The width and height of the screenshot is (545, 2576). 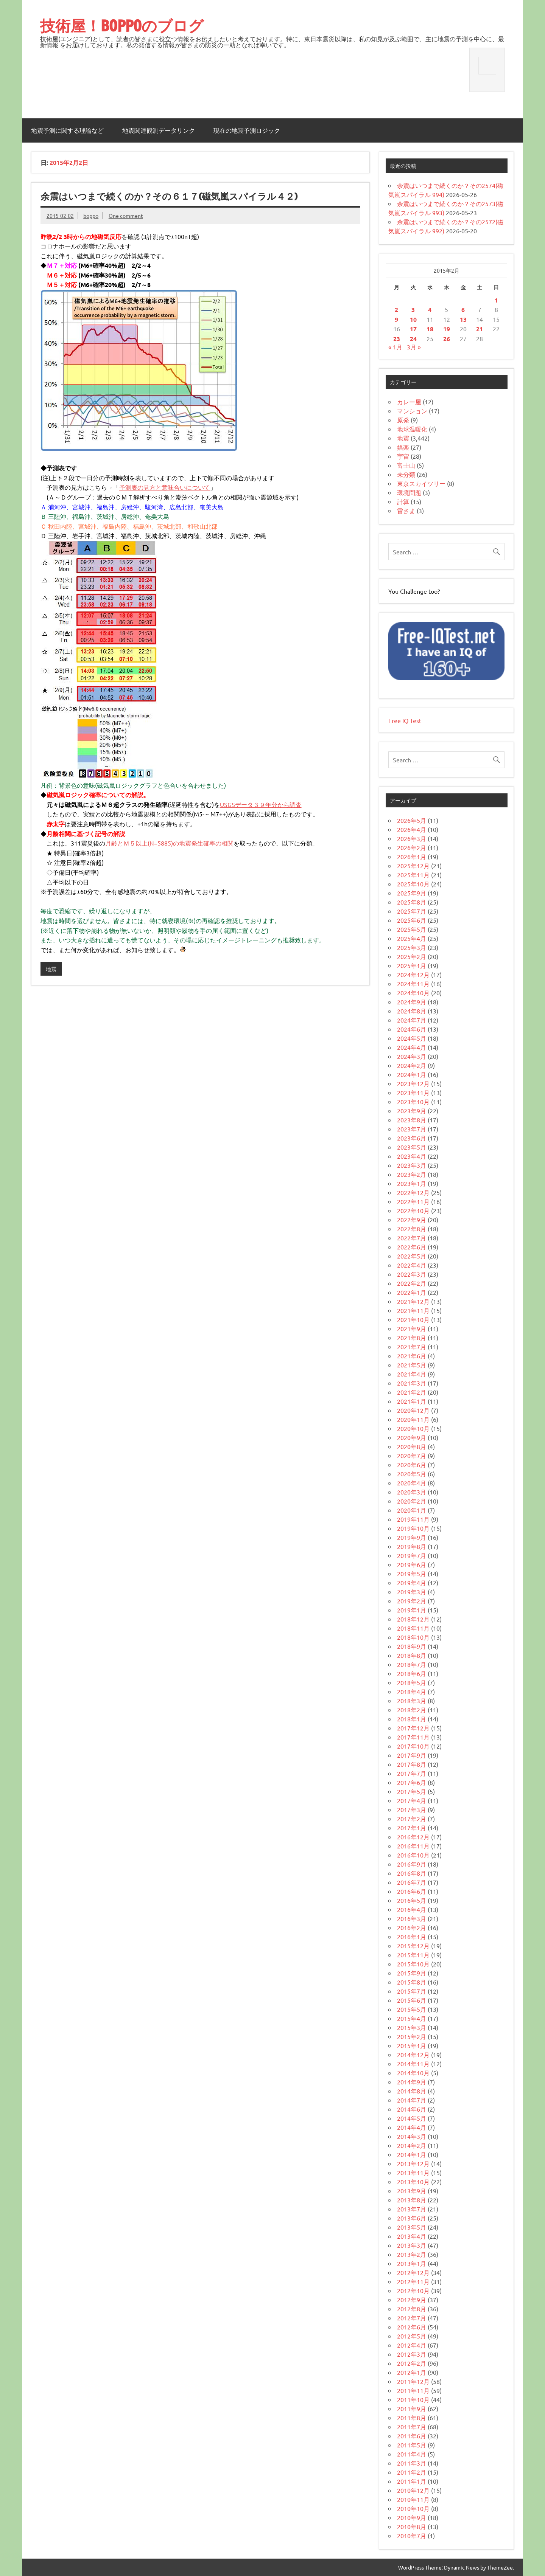 What do you see at coordinates (411, 1700) in the screenshot?
I see `2018年3月` at bounding box center [411, 1700].